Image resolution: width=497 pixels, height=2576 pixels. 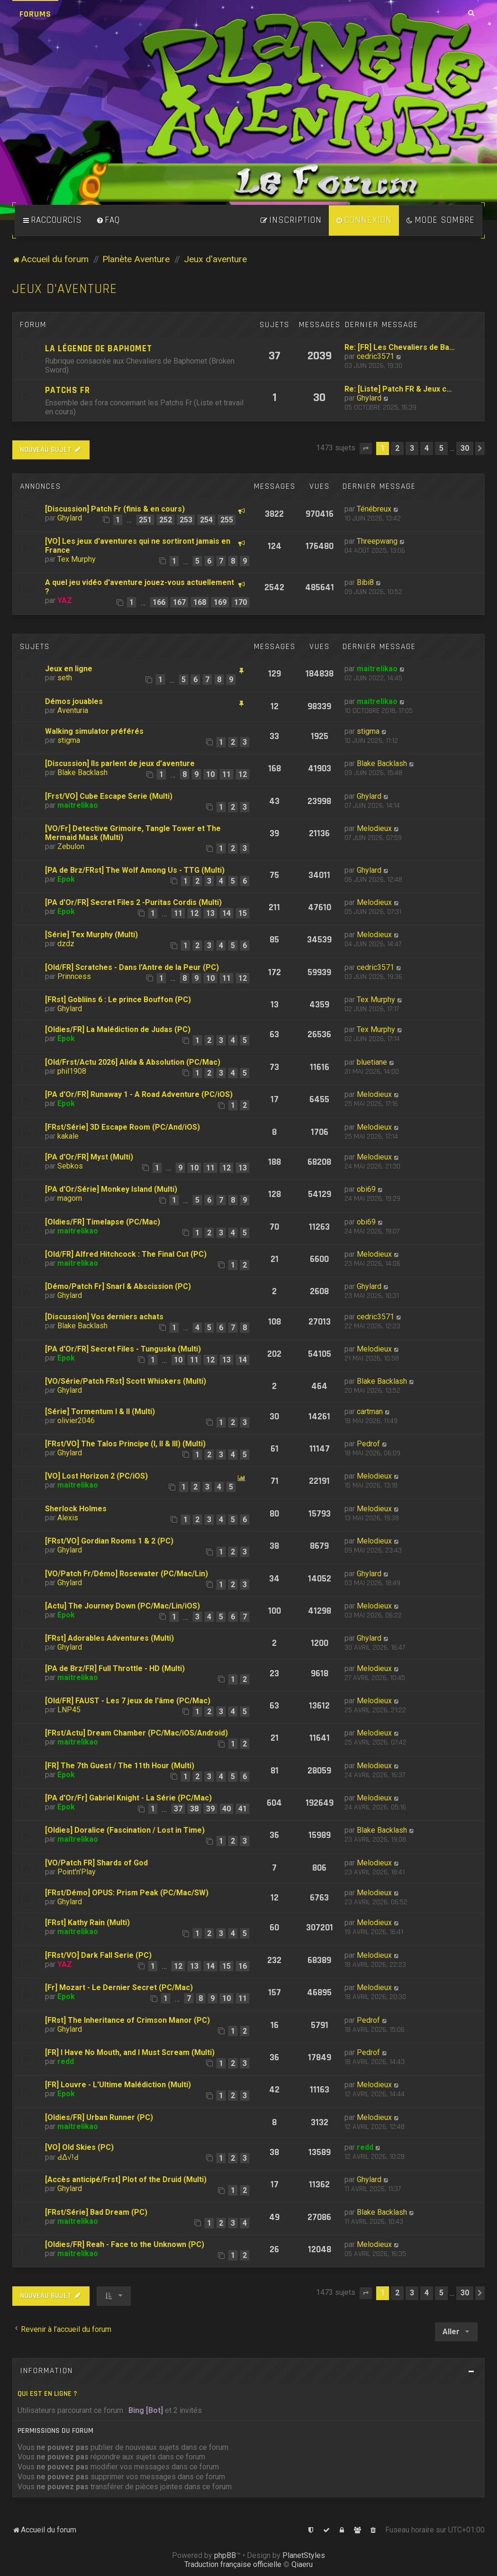 I want to click on [FRst] Gobliins 6 : Le prince Bouffon (PC), so click(x=118, y=999).